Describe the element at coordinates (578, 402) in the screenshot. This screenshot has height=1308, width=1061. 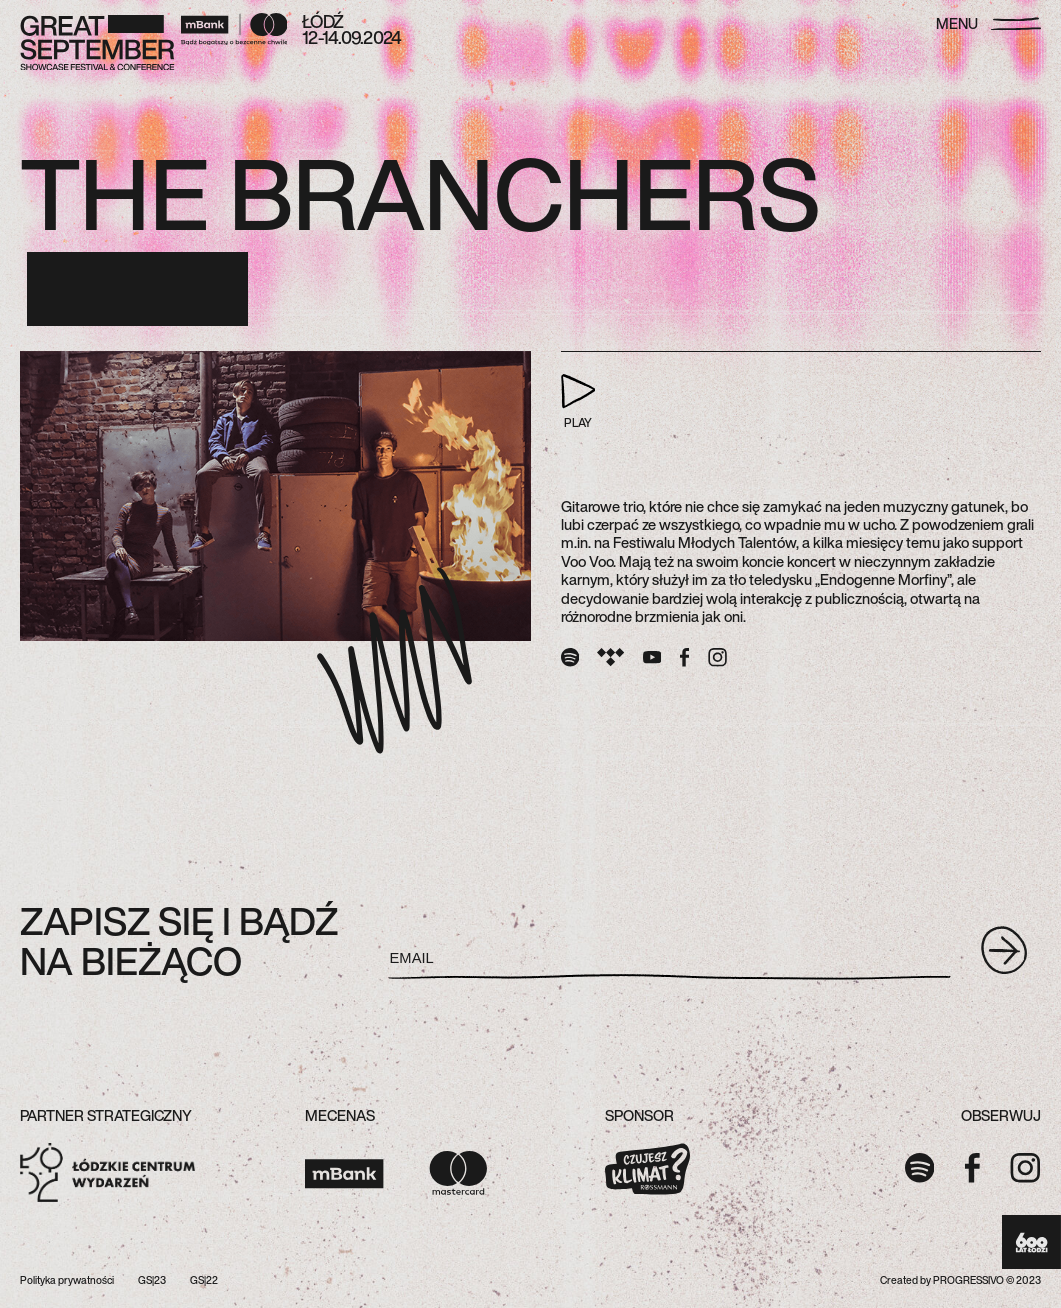
I see `PLAY` at that location.